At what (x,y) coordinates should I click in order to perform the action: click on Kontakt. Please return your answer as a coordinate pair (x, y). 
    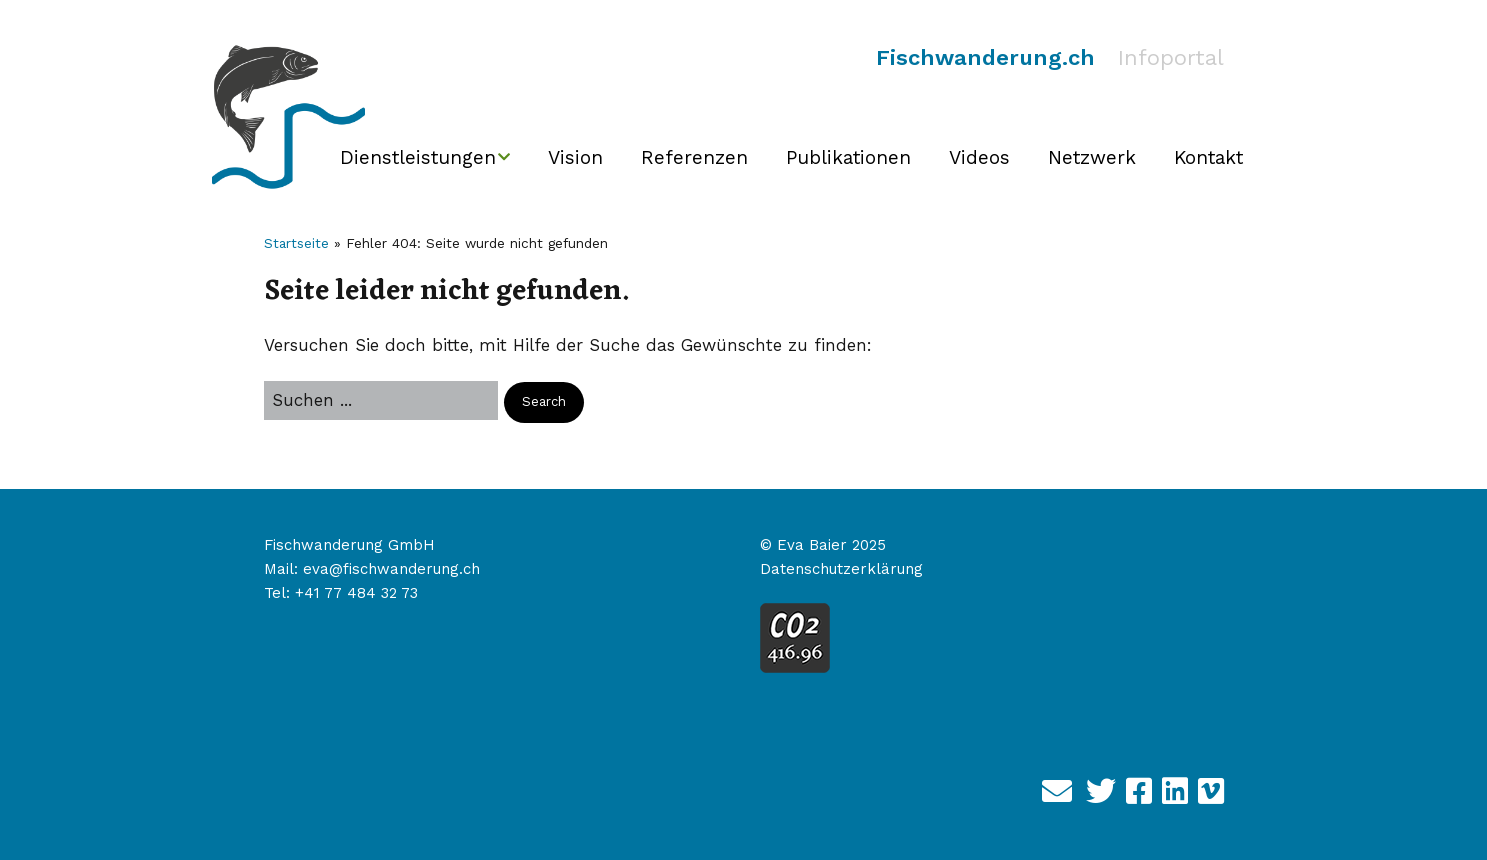
    Looking at the image, I should click on (1208, 157).